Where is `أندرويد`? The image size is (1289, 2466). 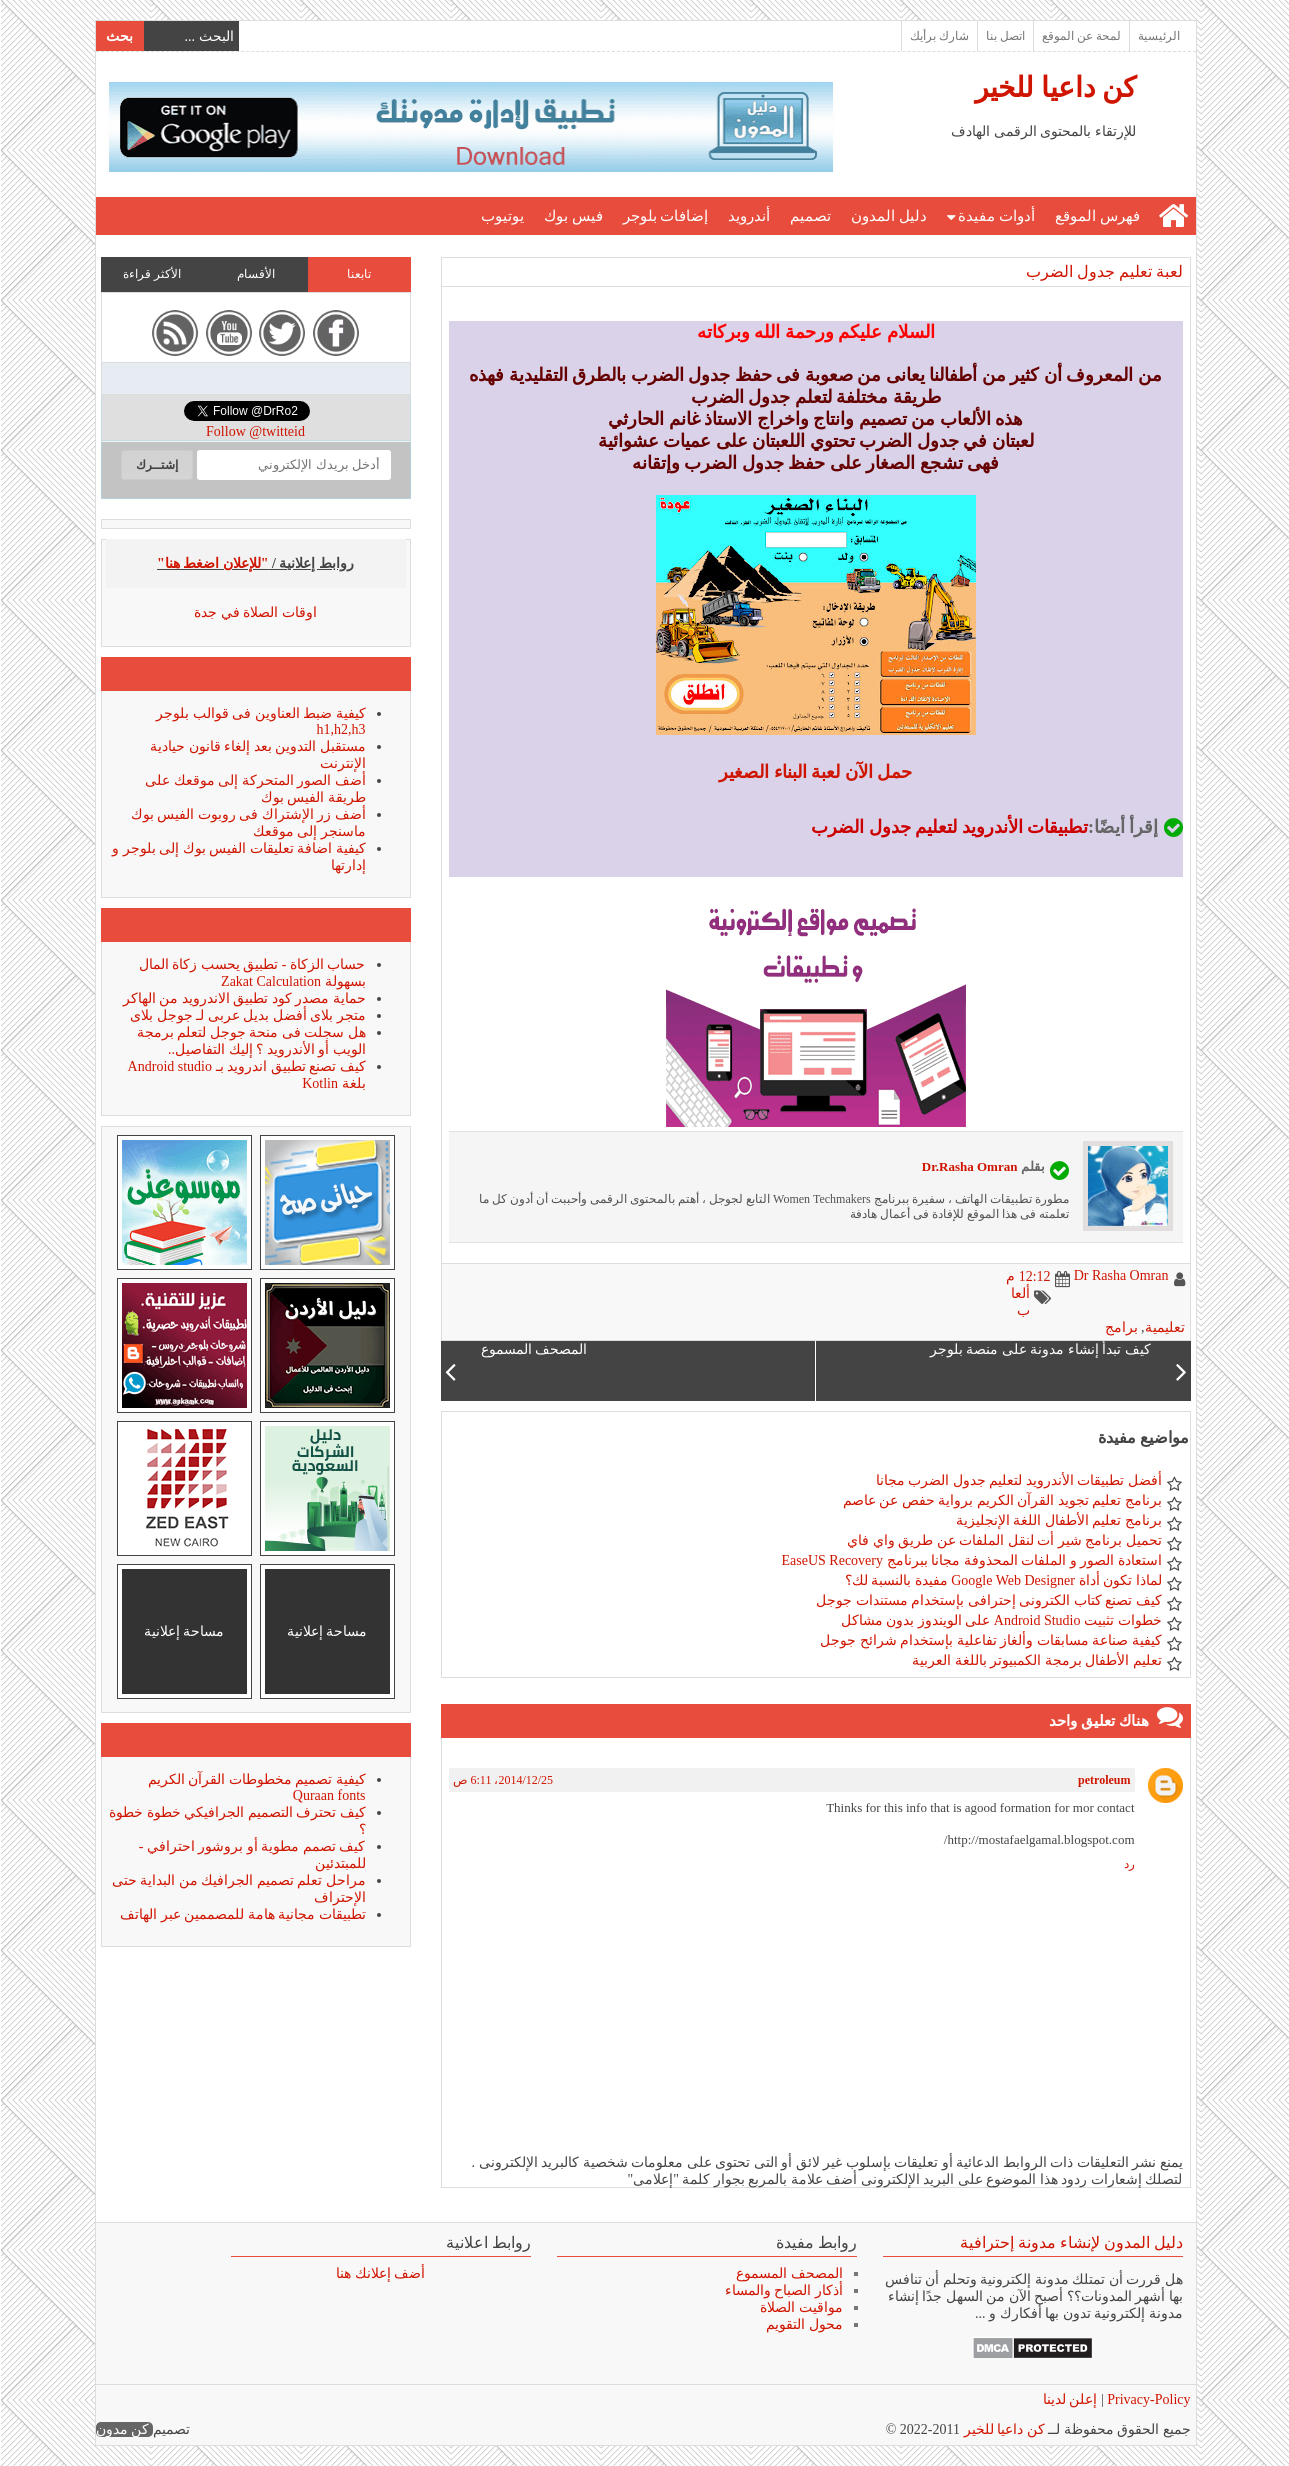 أندرويد is located at coordinates (748, 216).